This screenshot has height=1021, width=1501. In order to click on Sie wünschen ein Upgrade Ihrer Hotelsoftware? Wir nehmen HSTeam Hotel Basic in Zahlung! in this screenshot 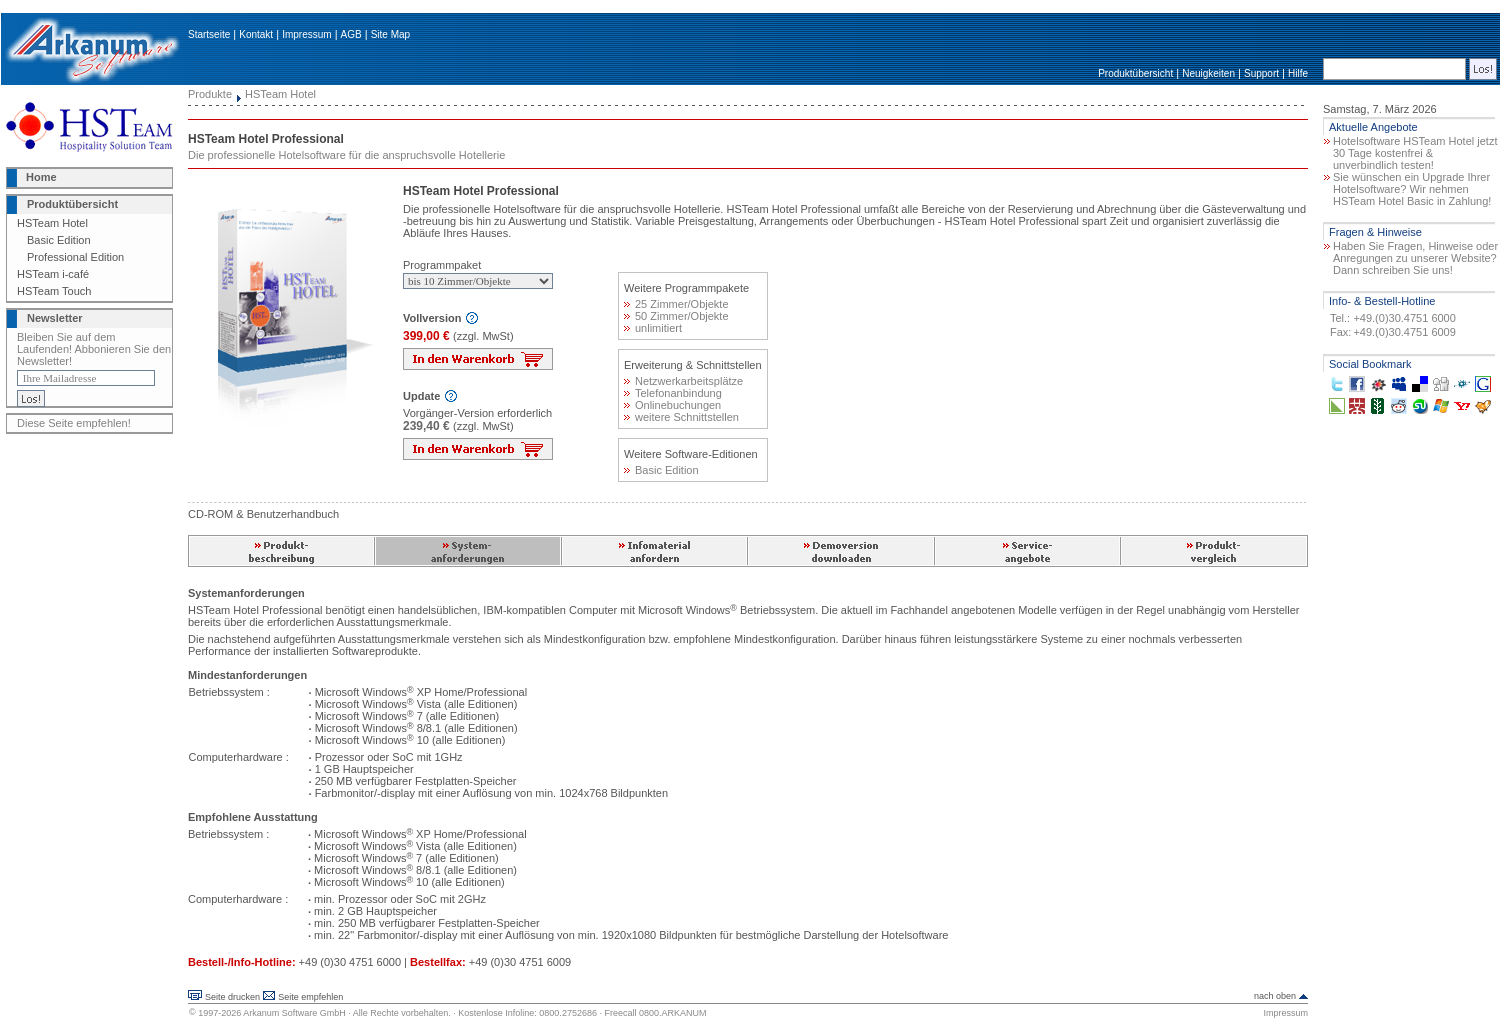, I will do `click(1412, 189)`.